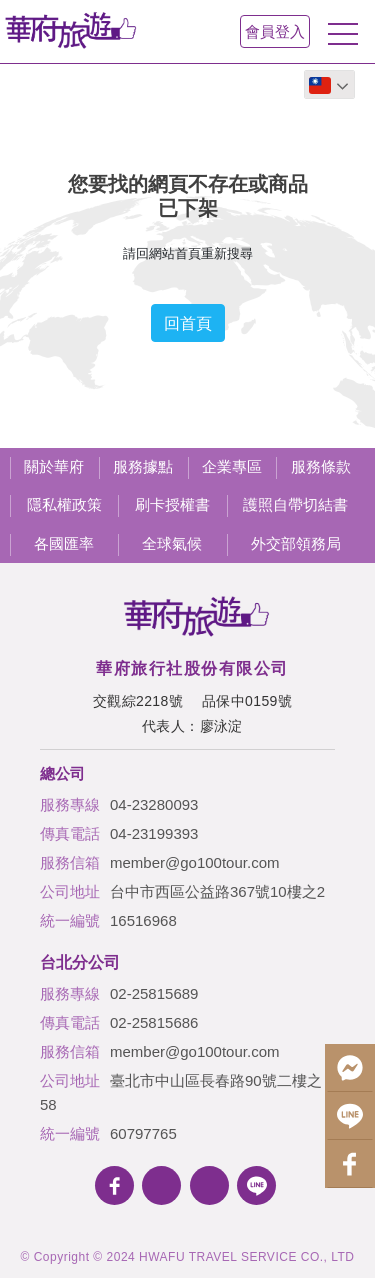 This screenshot has height=1278, width=375. Describe the element at coordinates (296, 543) in the screenshot. I see `外交部領務局` at that location.